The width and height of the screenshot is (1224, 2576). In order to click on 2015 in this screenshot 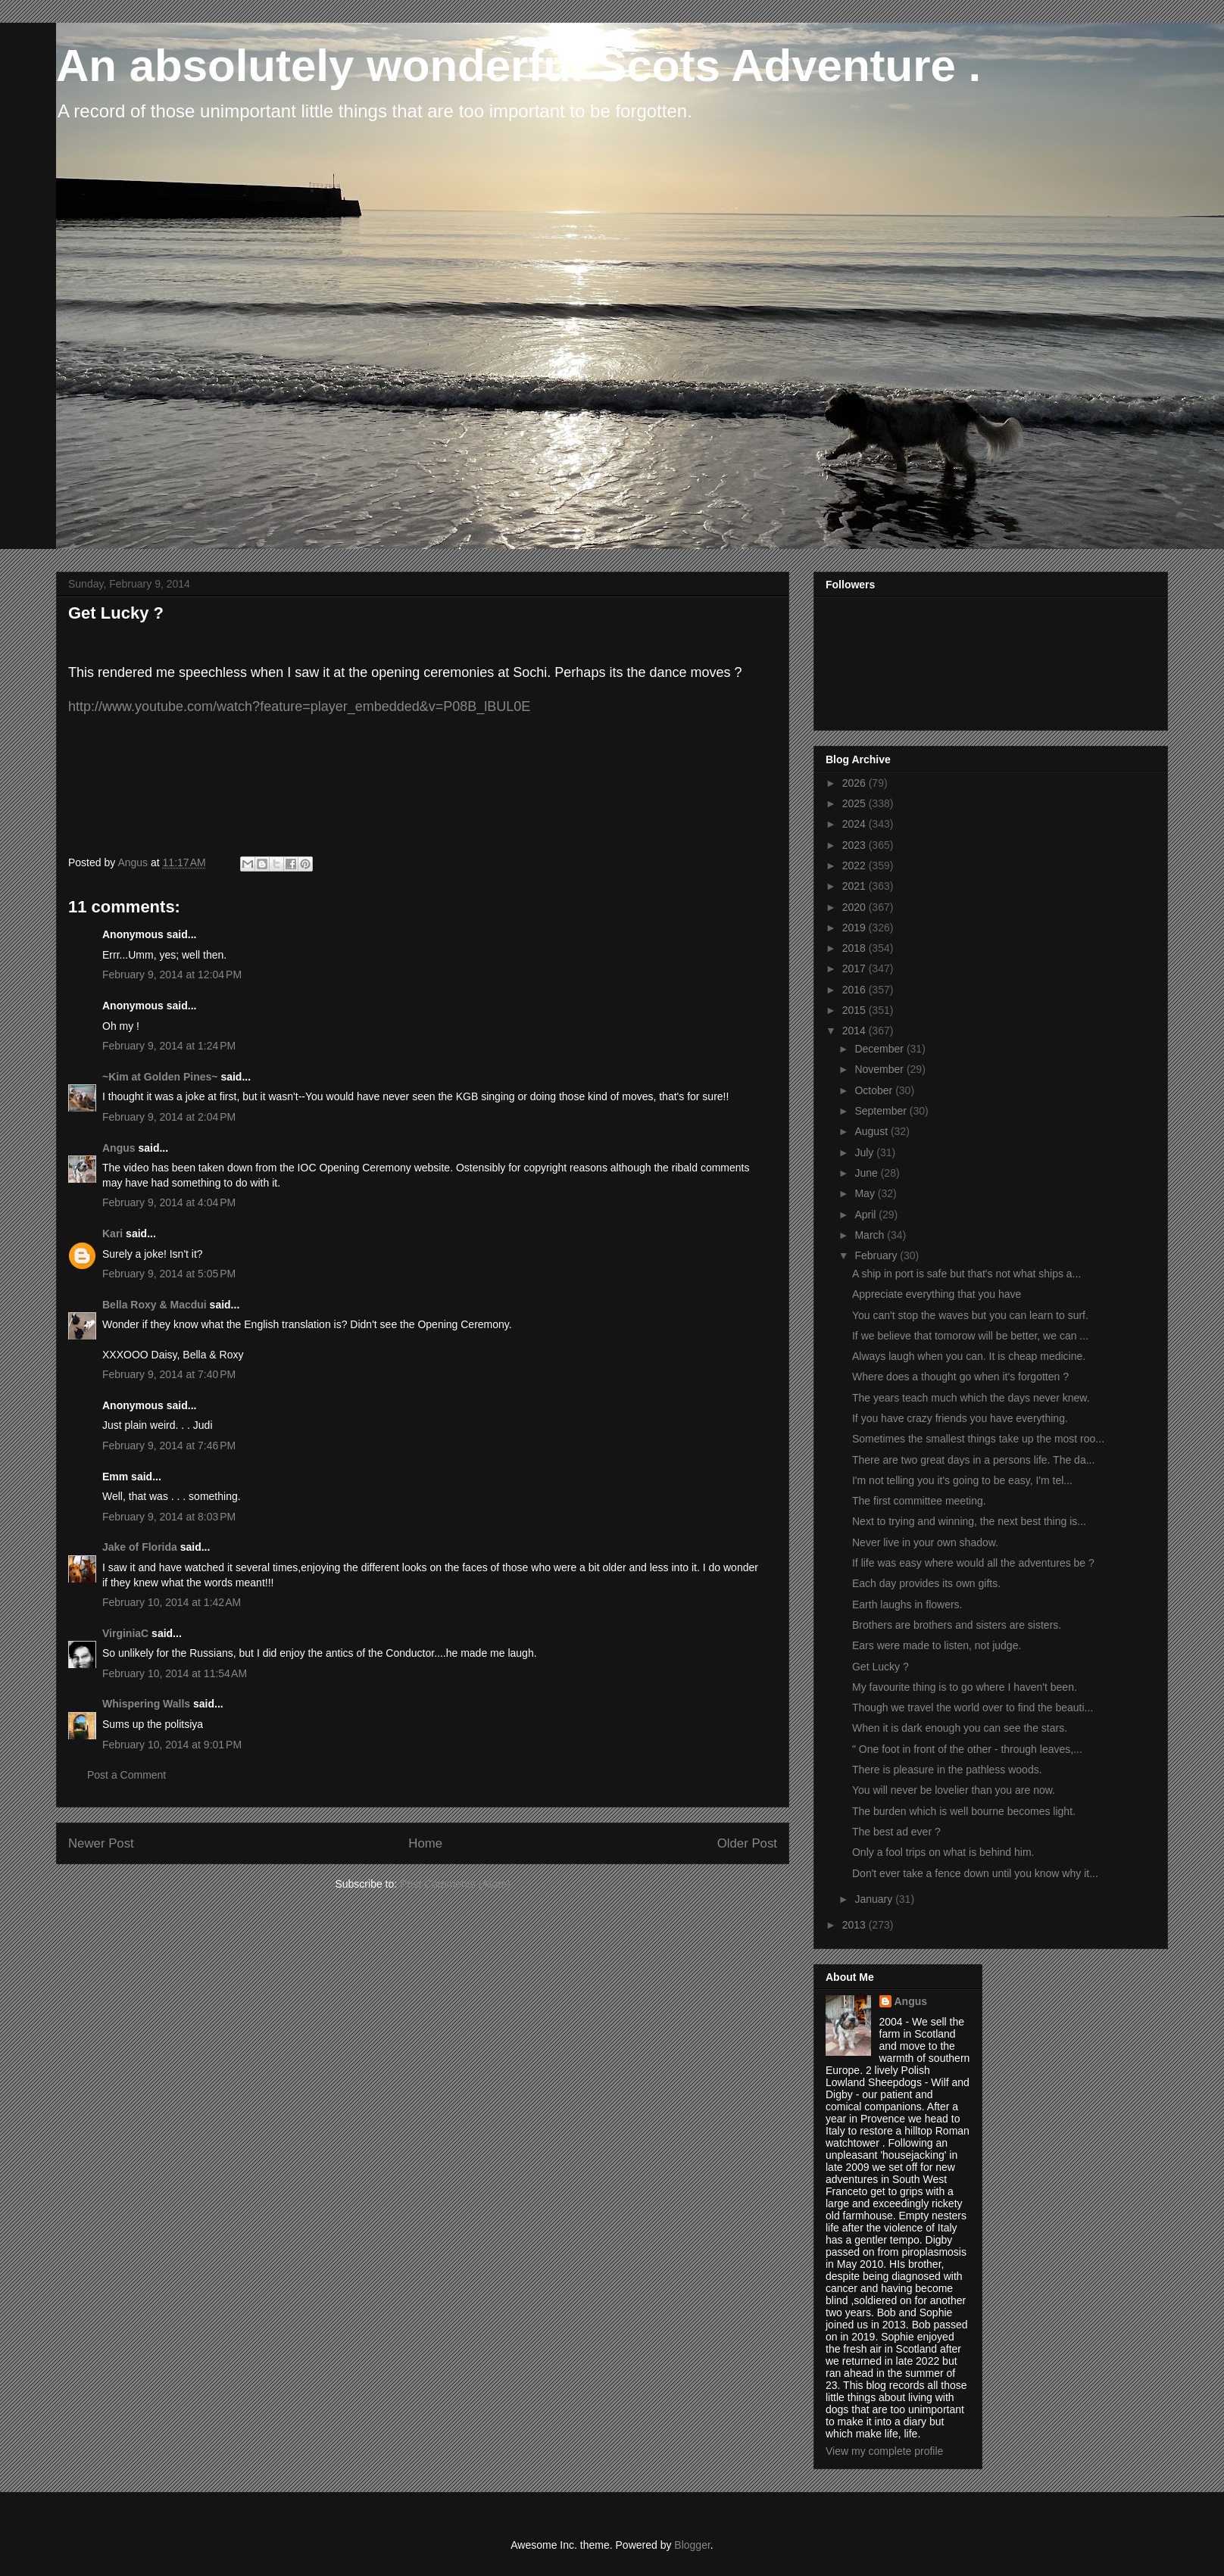, I will do `click(855, 1010)`.